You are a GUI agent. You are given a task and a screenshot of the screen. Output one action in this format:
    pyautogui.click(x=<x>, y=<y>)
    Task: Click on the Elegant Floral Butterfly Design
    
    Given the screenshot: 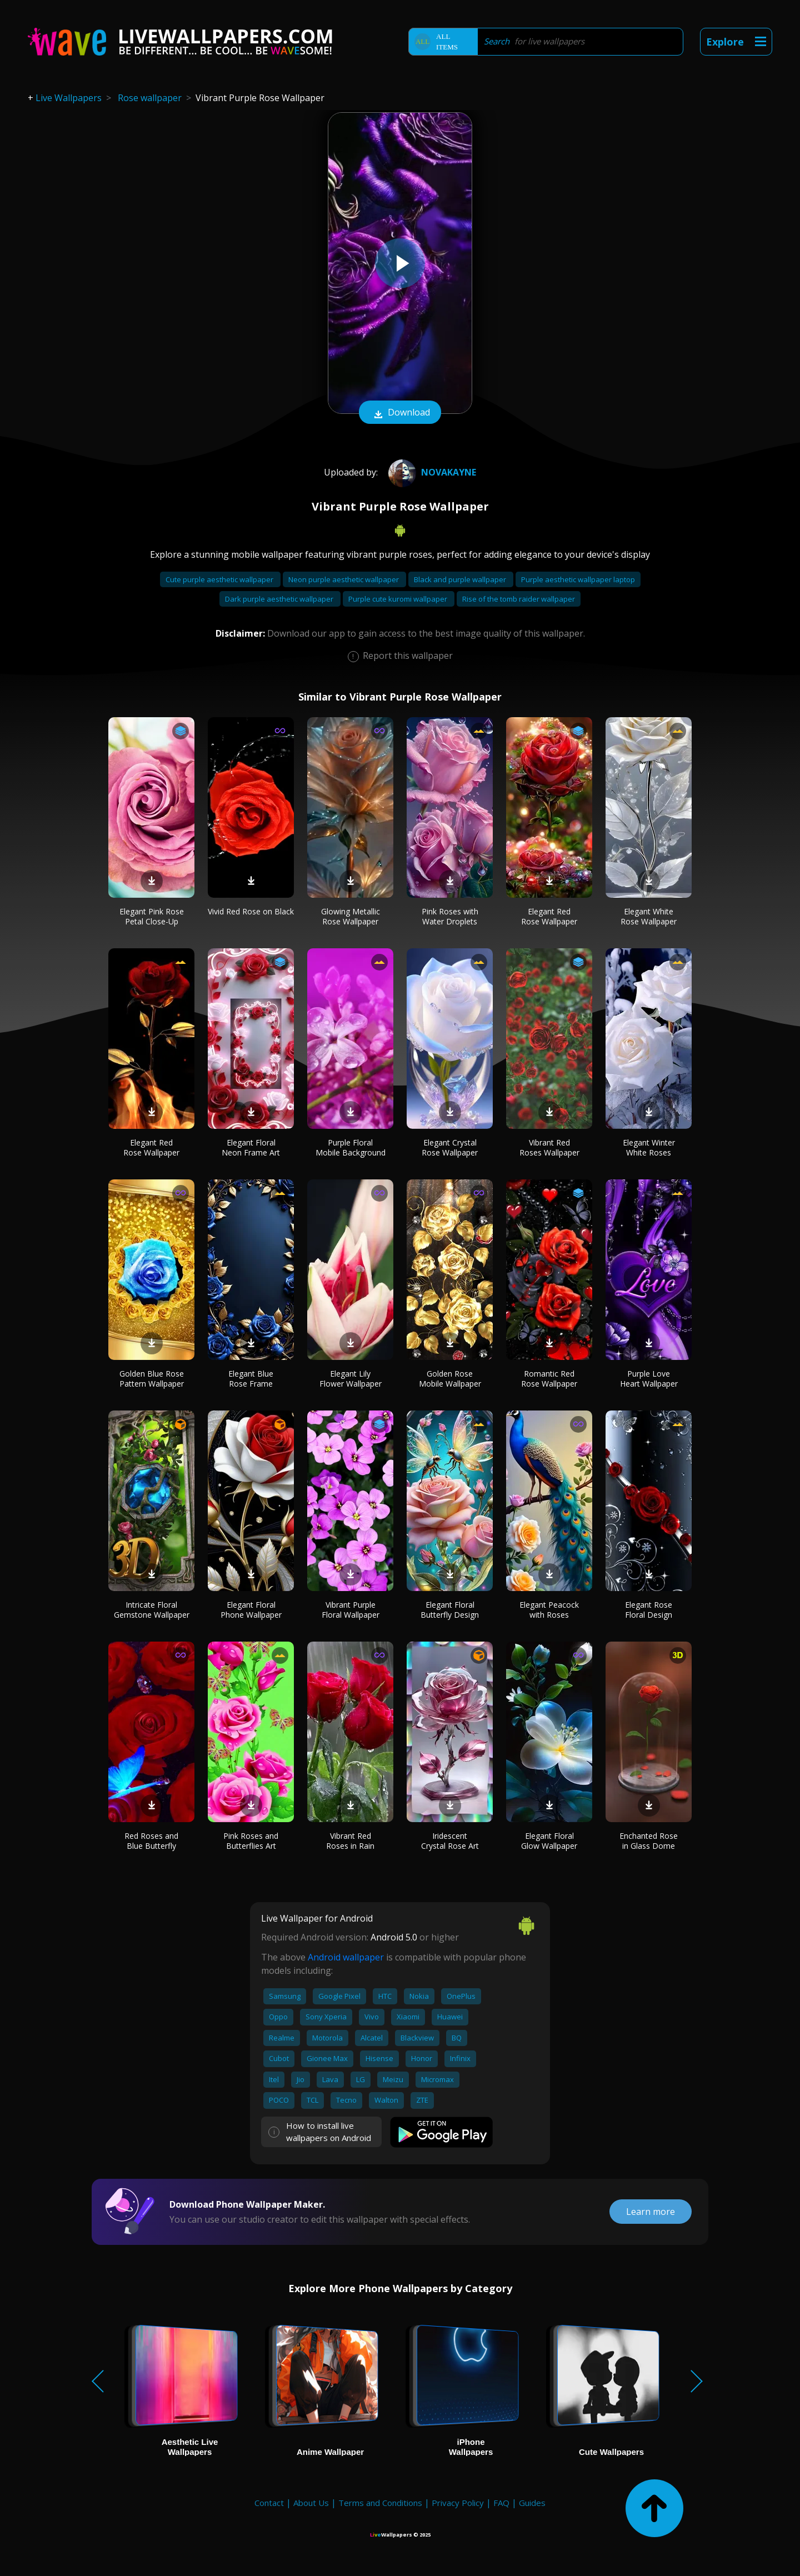 What is the action you would take?
    pyautogui.click(x=450, y=1609)
    